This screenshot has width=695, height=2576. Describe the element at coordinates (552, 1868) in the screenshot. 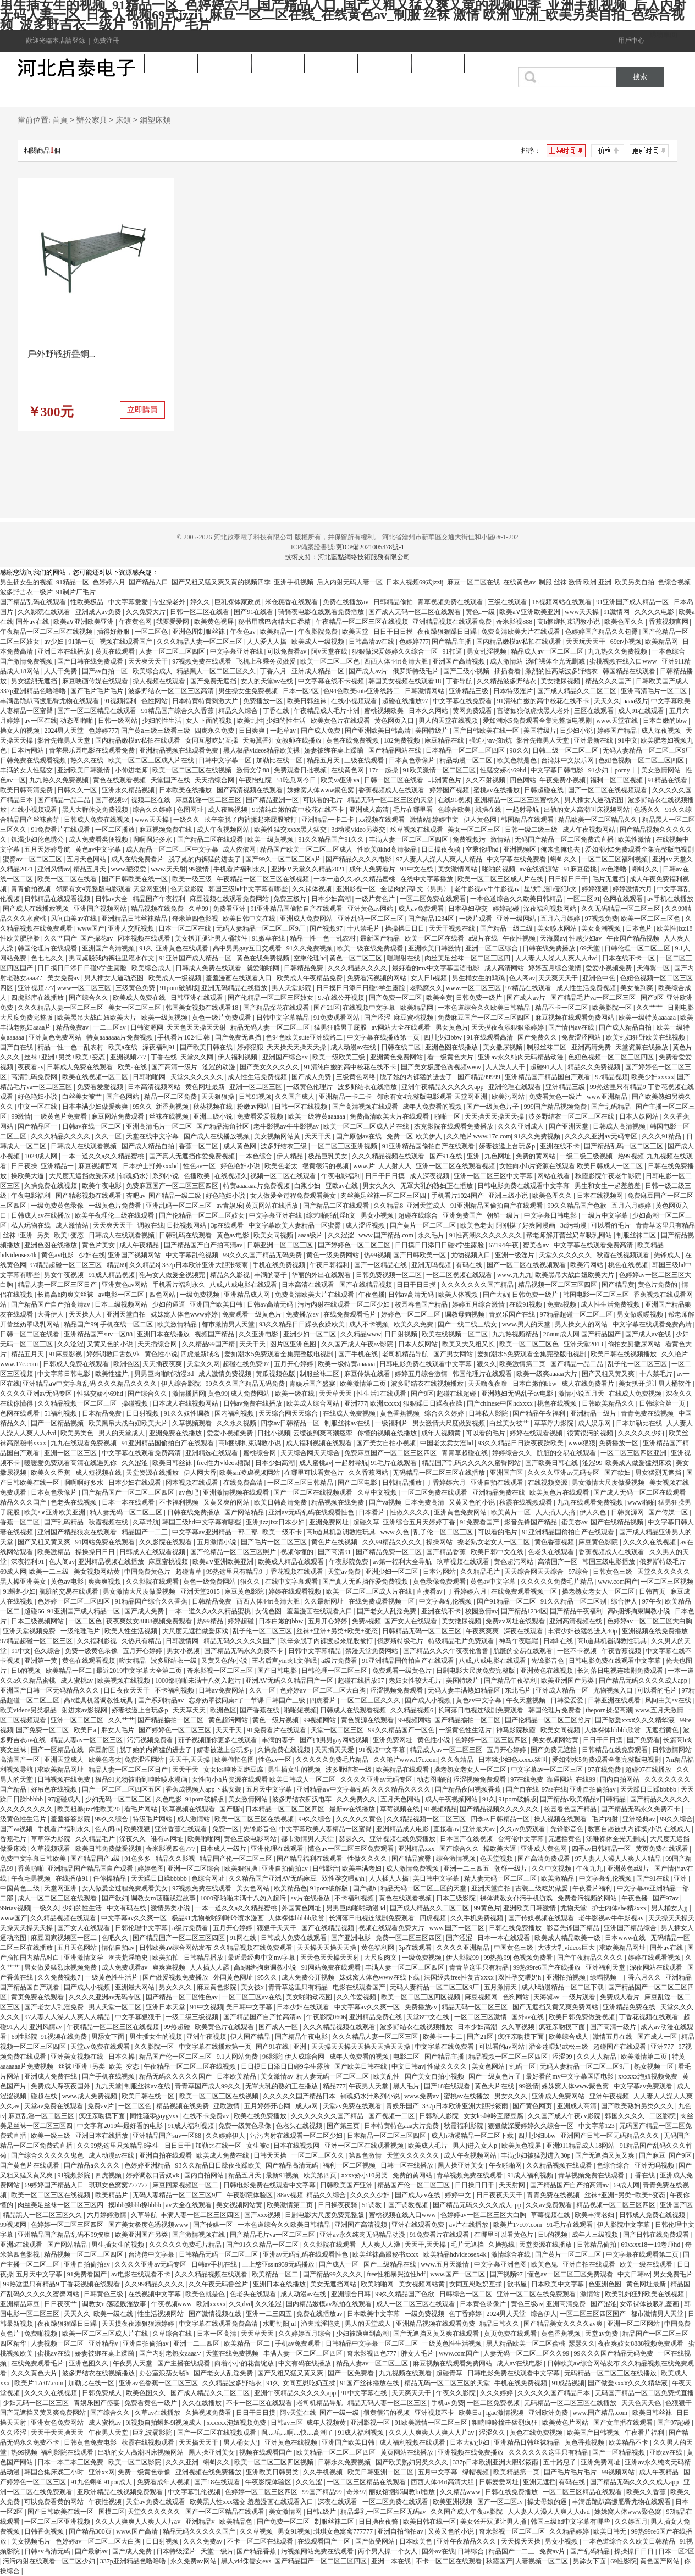

I see `久久中文视频` at that location.